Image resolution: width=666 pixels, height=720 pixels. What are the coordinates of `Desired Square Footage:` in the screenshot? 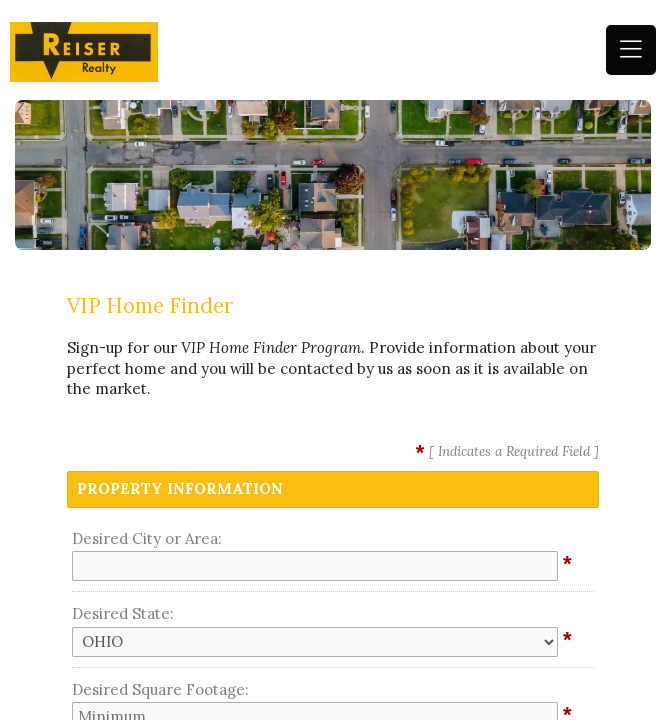 It's located at (160, 689).